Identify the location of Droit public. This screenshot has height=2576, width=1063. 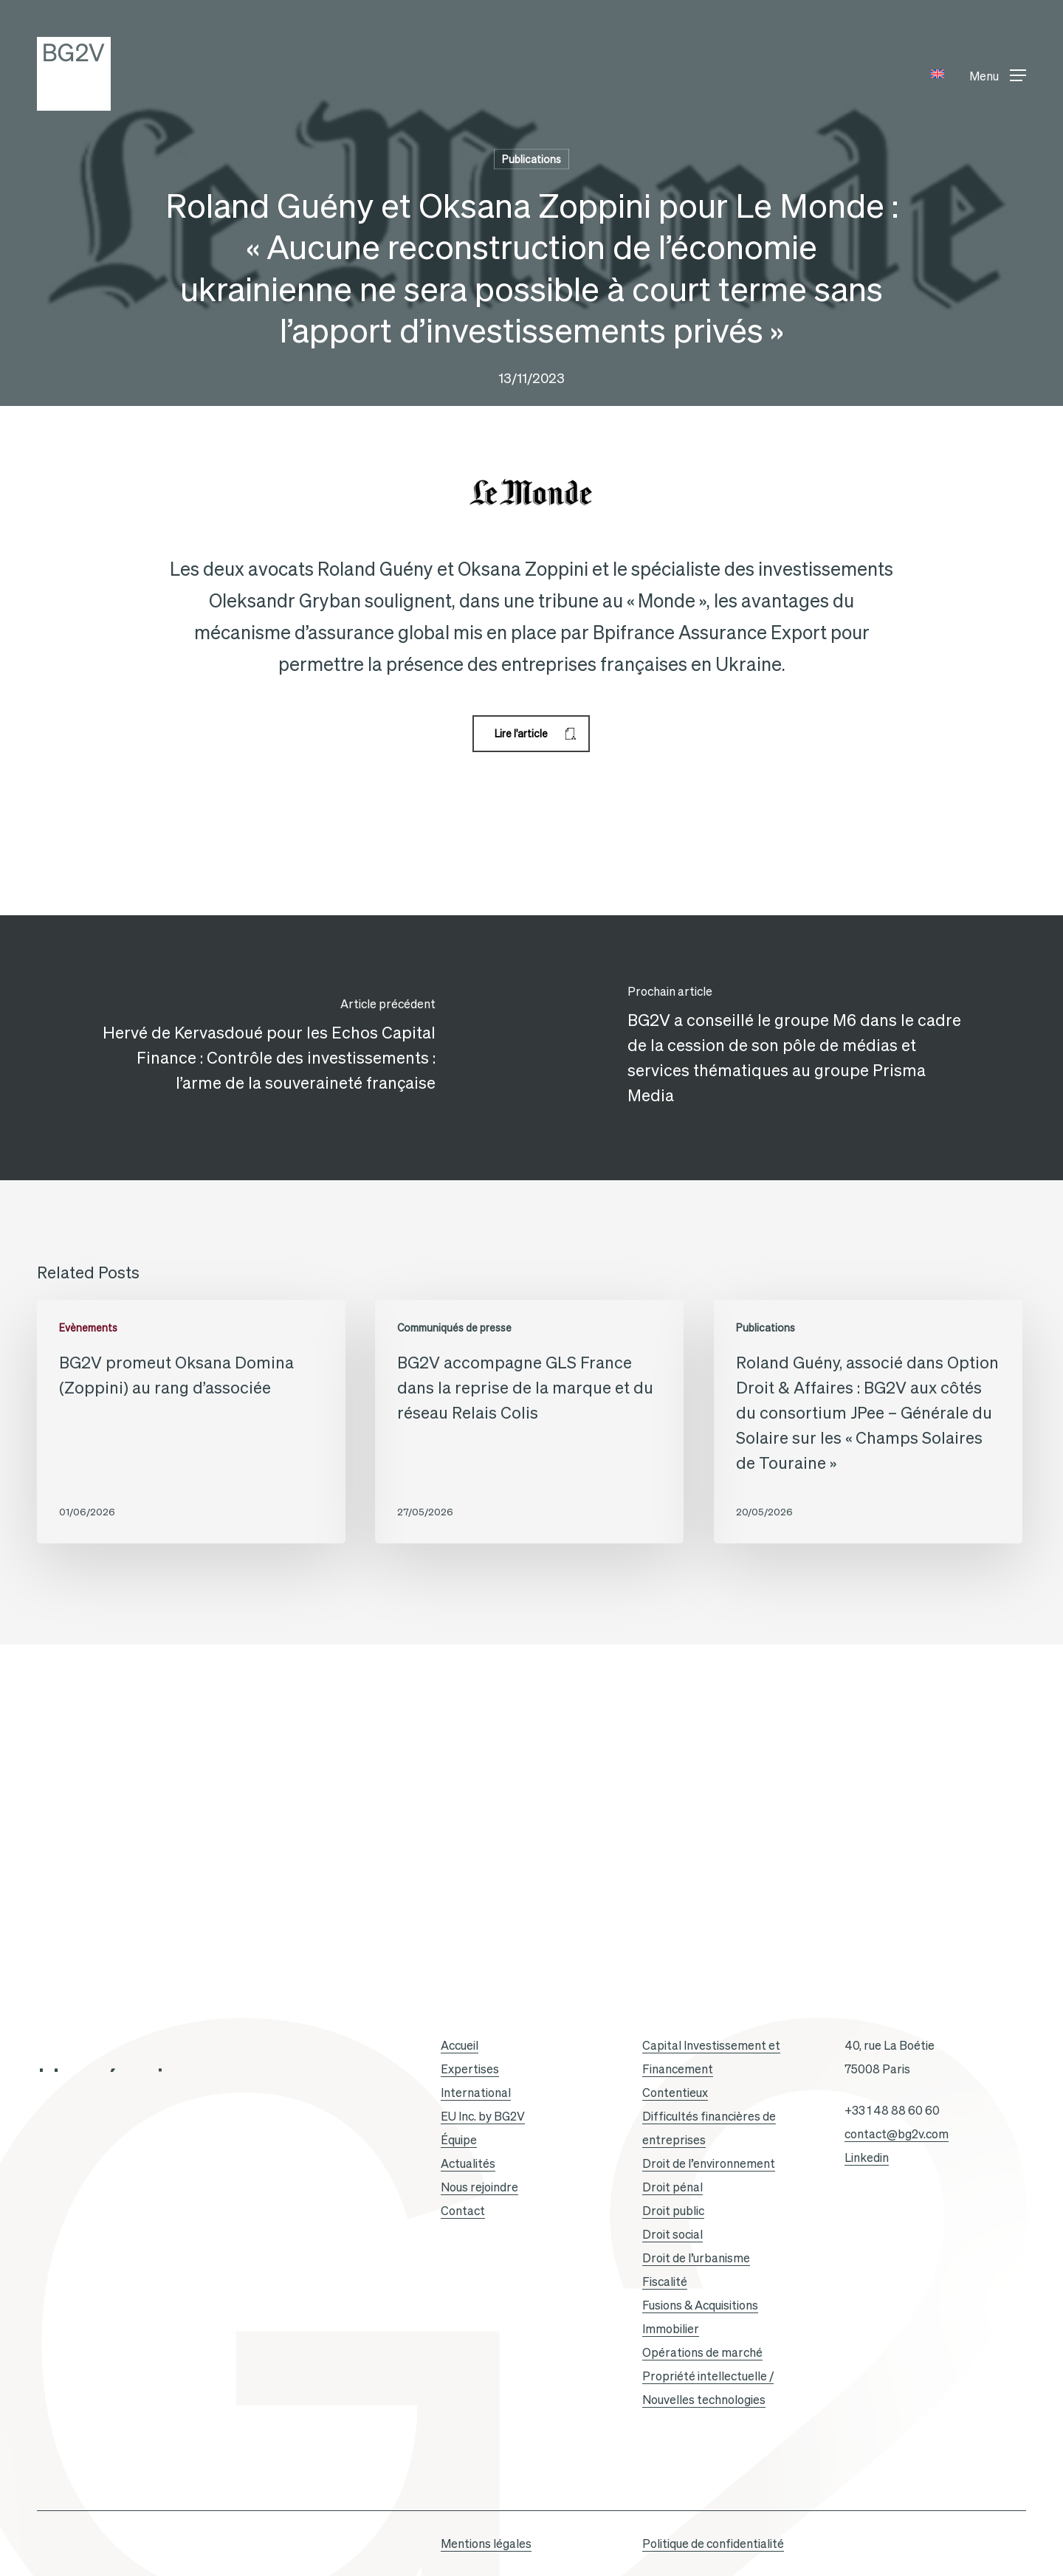
(673, 2210).